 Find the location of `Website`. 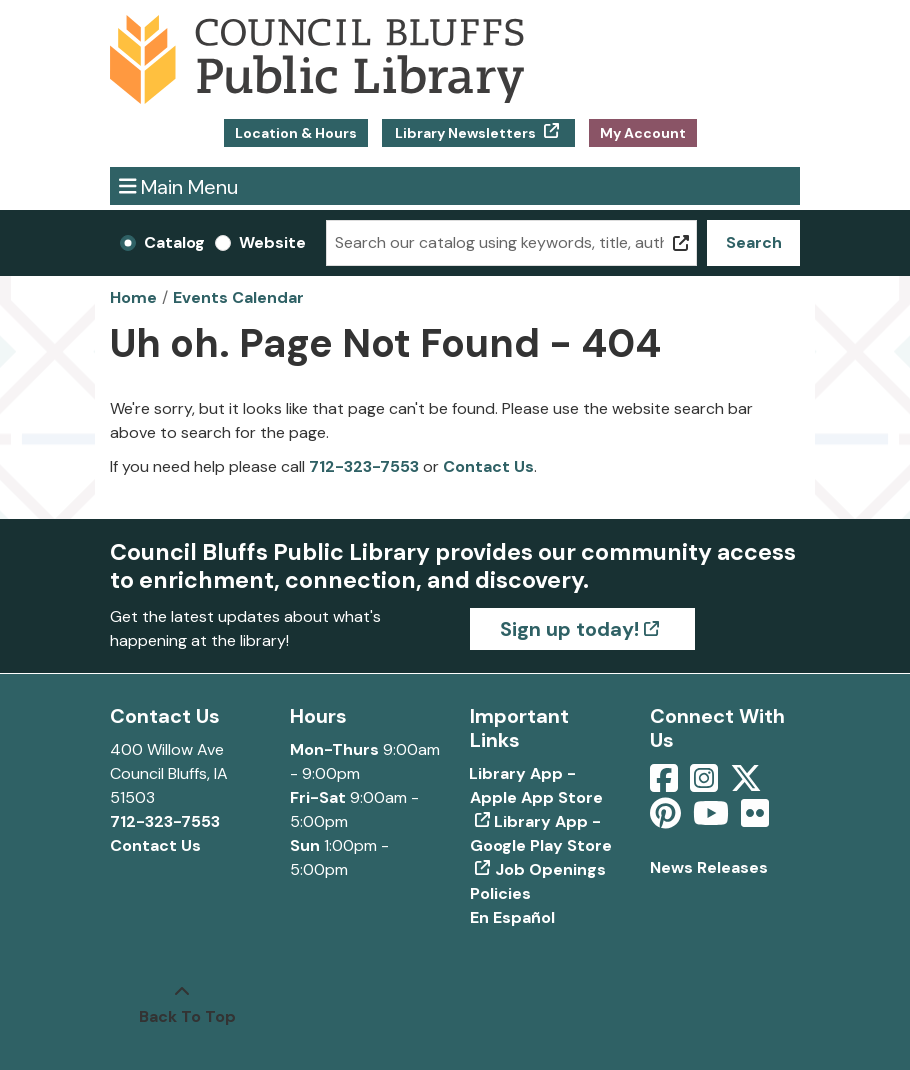

Website is located at coordinates (272, 242).